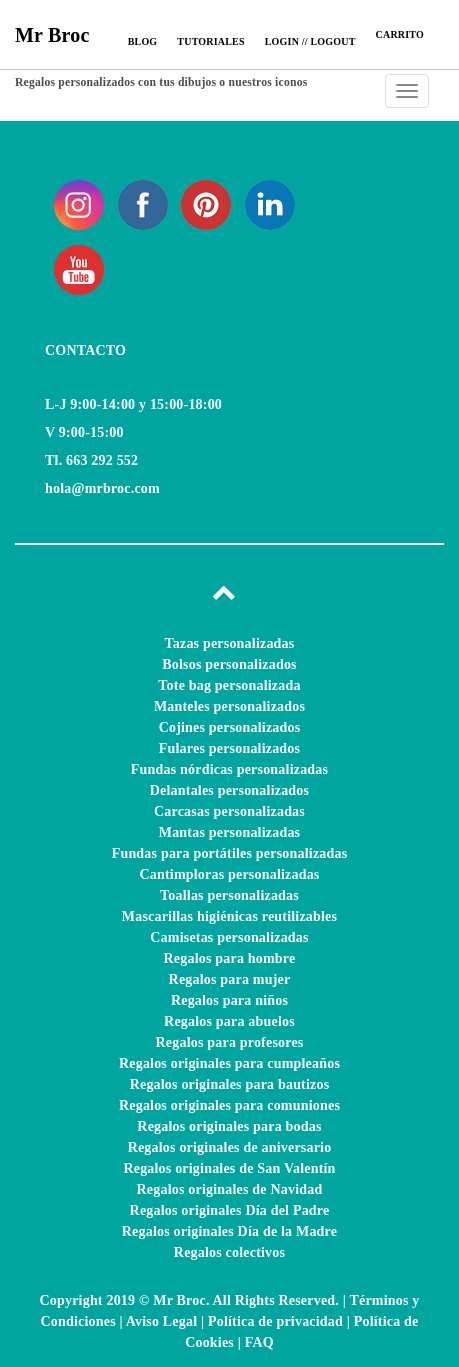 Image resolution: width=459 pixels, height=1367 pixels. Describe the element at coordinates (229, 664) in the screenshot. I see `Bolsos personalizados` at that location.